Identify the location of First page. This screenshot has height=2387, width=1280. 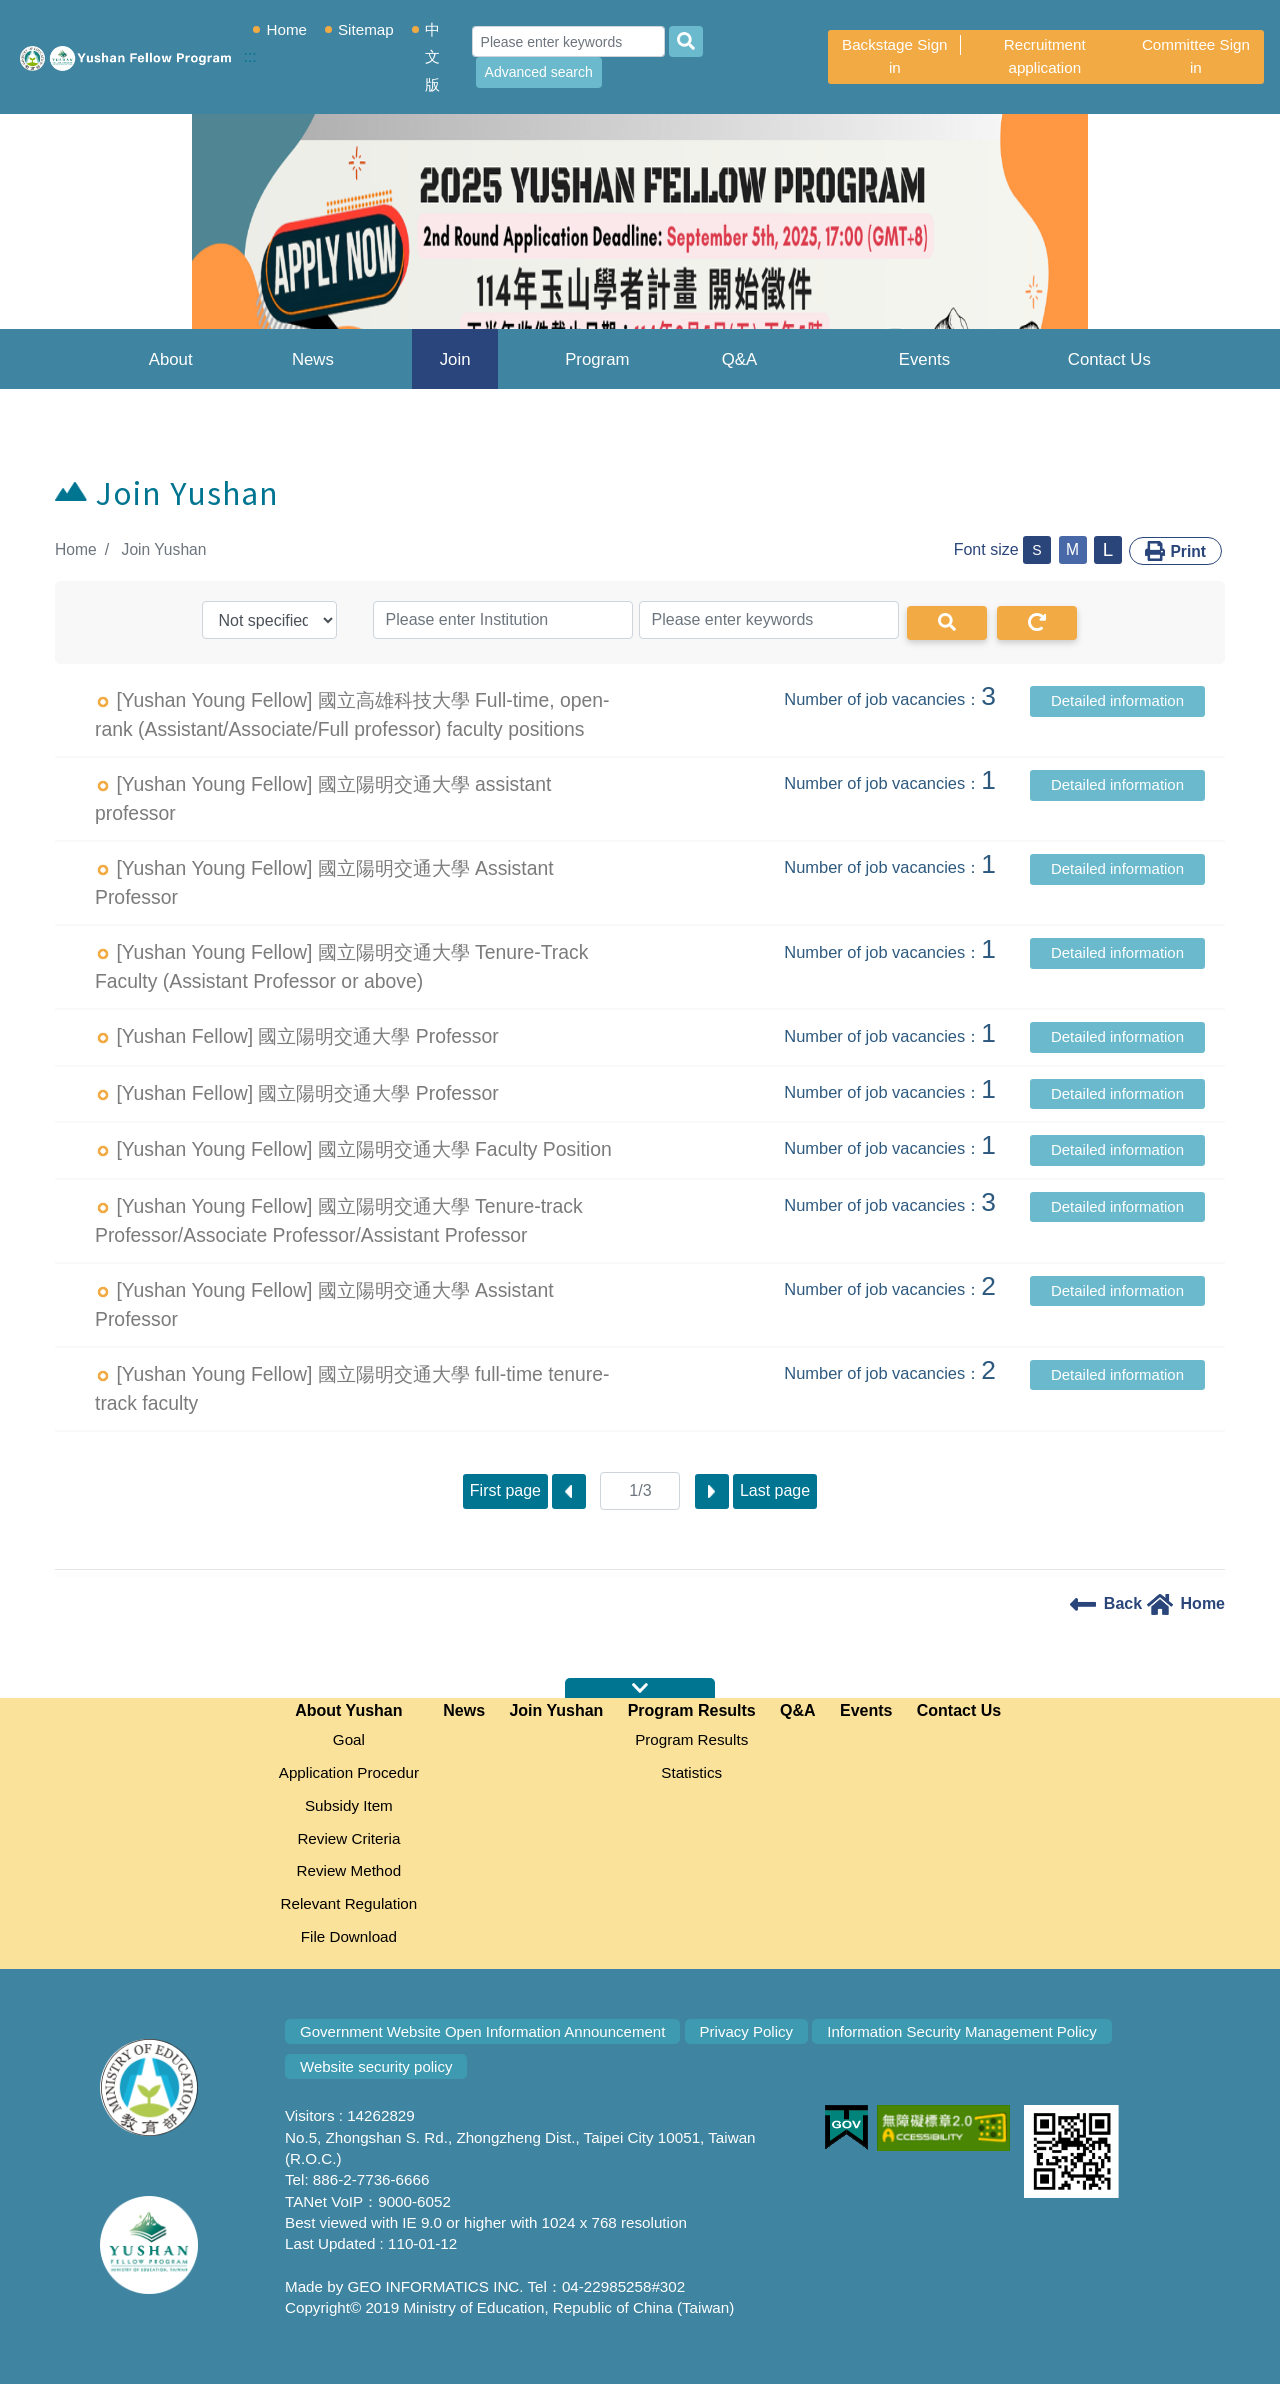
(504, 1489).